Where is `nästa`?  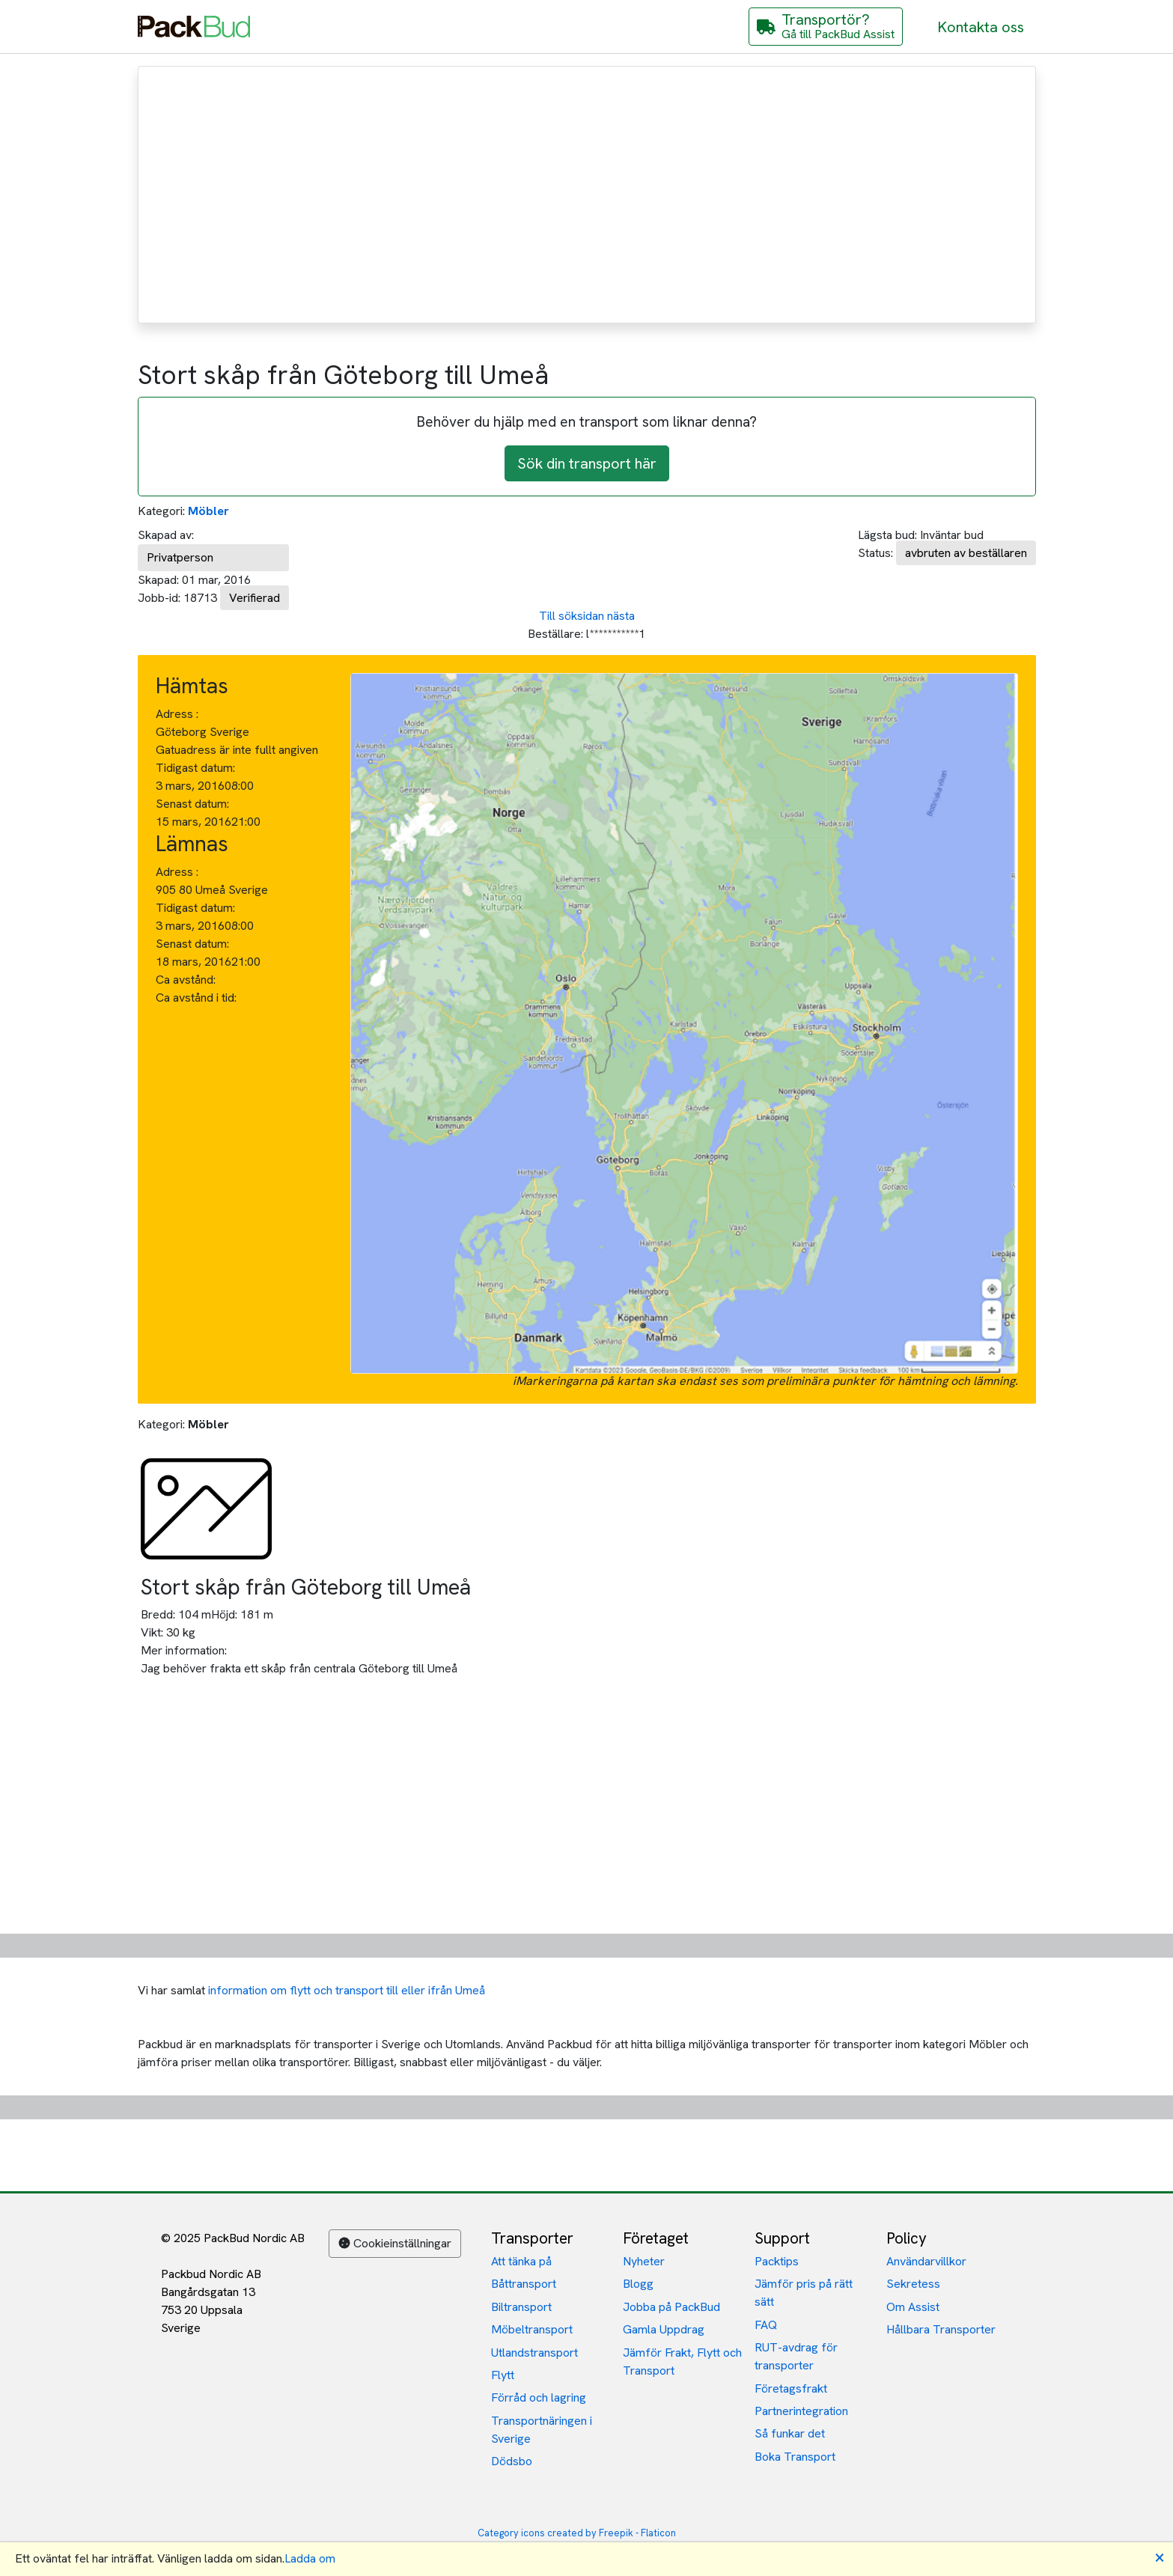 nästa is located at coordinates (621, 616).